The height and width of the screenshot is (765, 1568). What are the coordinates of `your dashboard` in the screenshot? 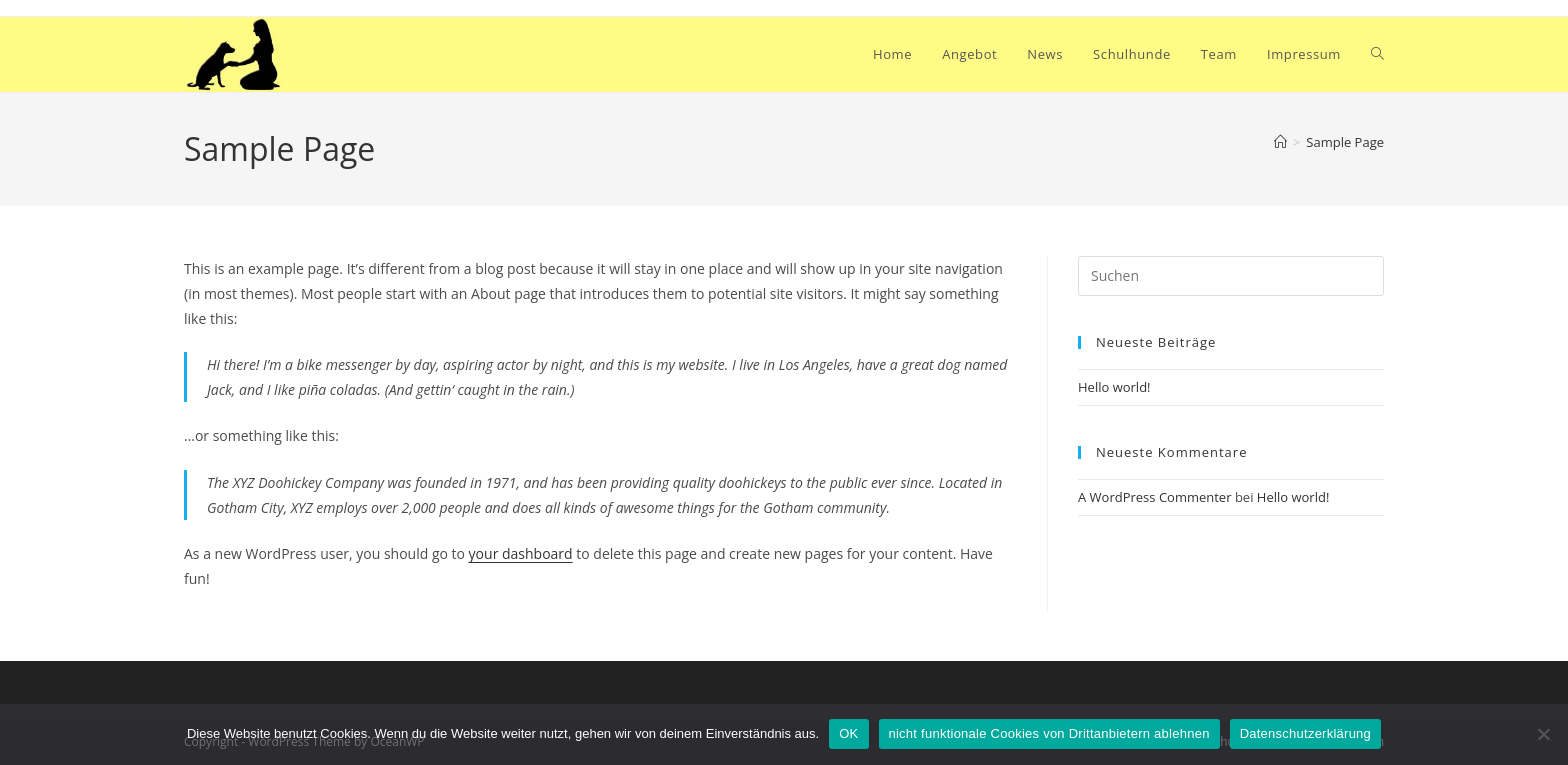 It's located at (521, 553).